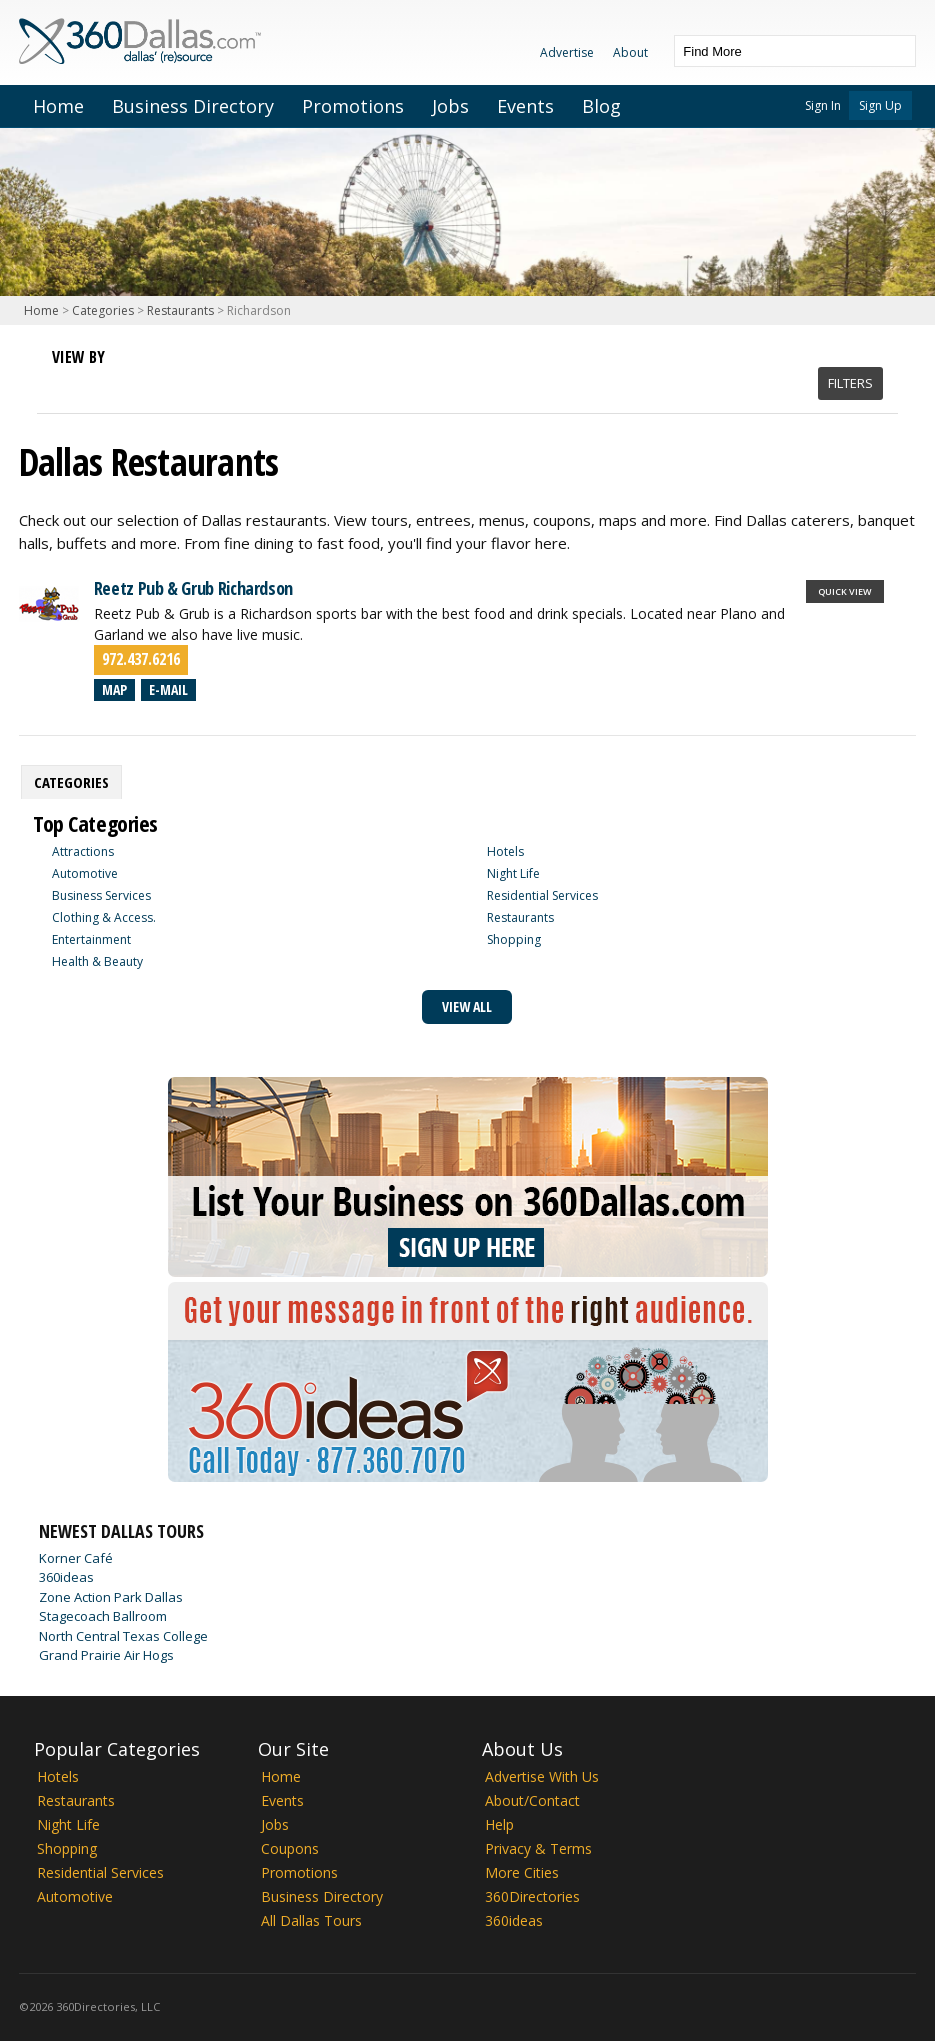 The width and height of the screenshot is (935, 2041). I want to click on Entertainment, so click(91, 939).